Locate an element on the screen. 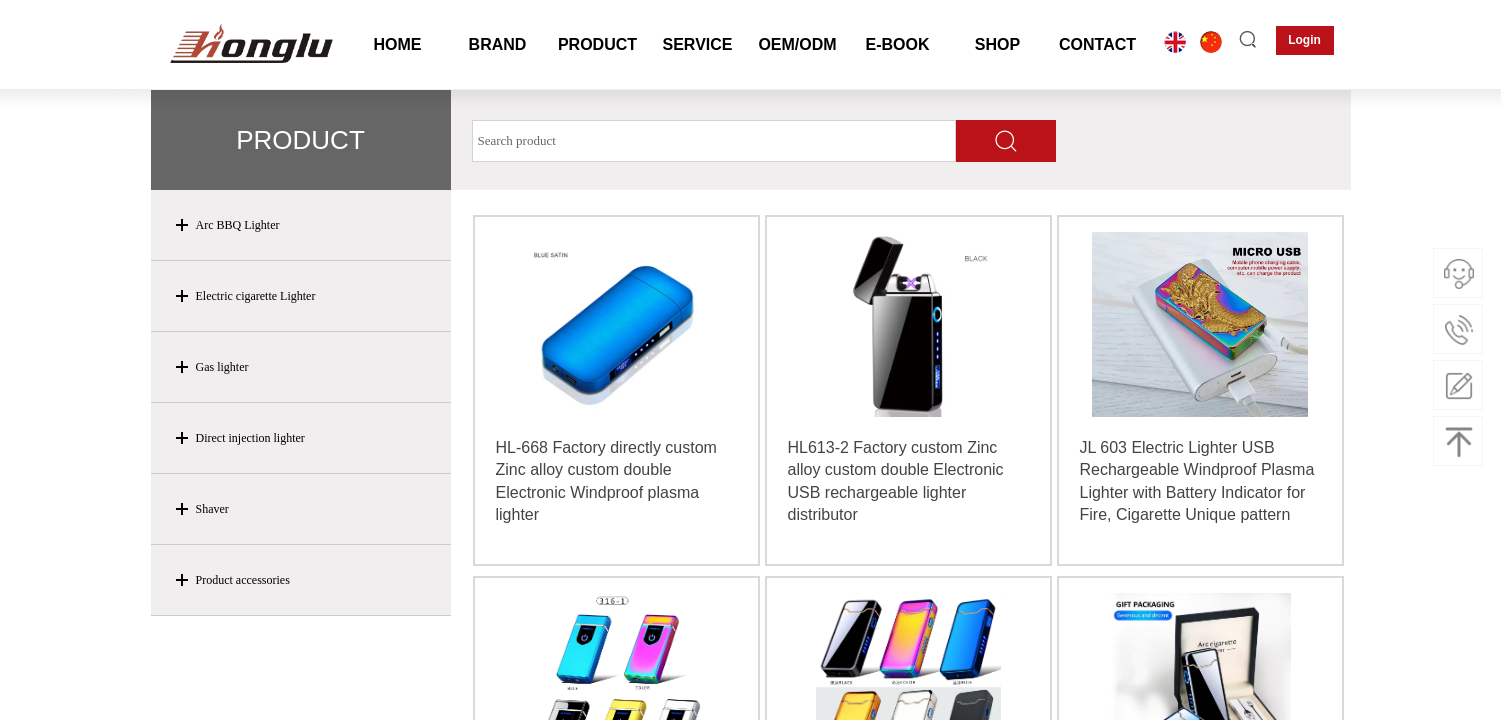 The height and width of the screenshot is (720, 1501). PRODUCT is located at coordinates (597, 44).